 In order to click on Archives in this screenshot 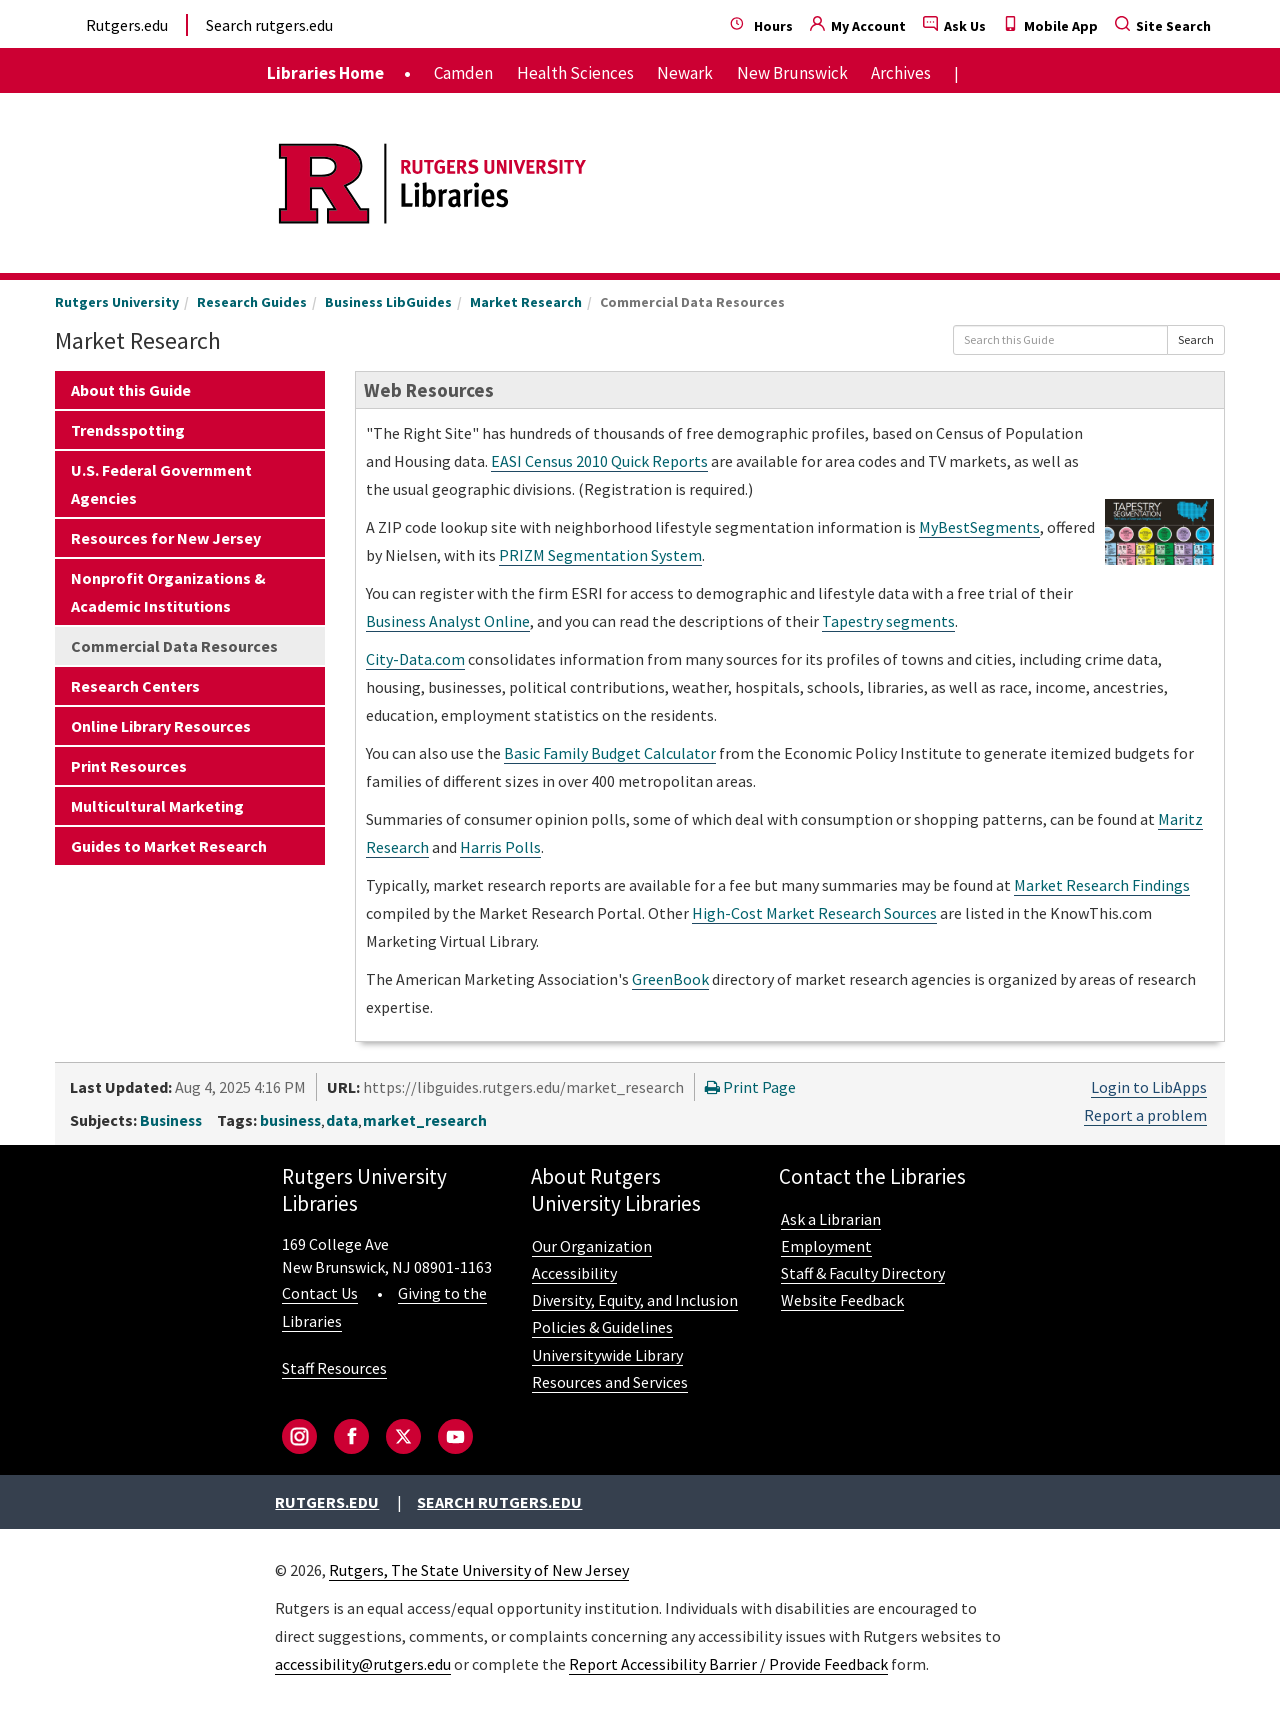, I will do `click(901, 73)`.